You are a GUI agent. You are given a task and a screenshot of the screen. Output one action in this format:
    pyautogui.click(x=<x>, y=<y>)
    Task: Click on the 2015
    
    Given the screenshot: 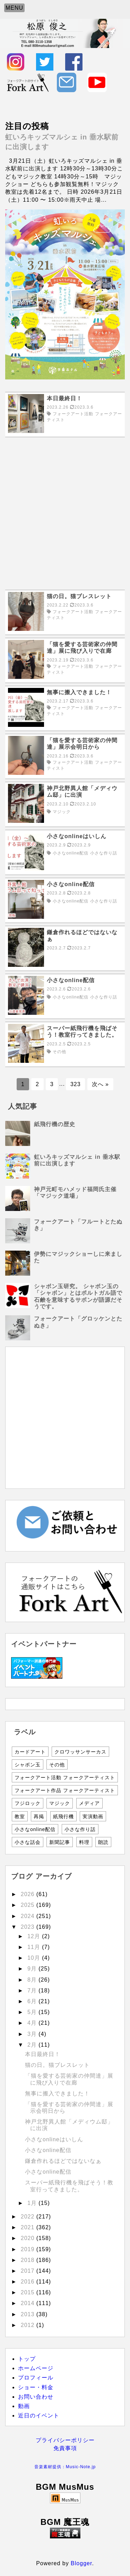 What is the action you would take?
    pyautogui.click(x=28, y=2292)
    